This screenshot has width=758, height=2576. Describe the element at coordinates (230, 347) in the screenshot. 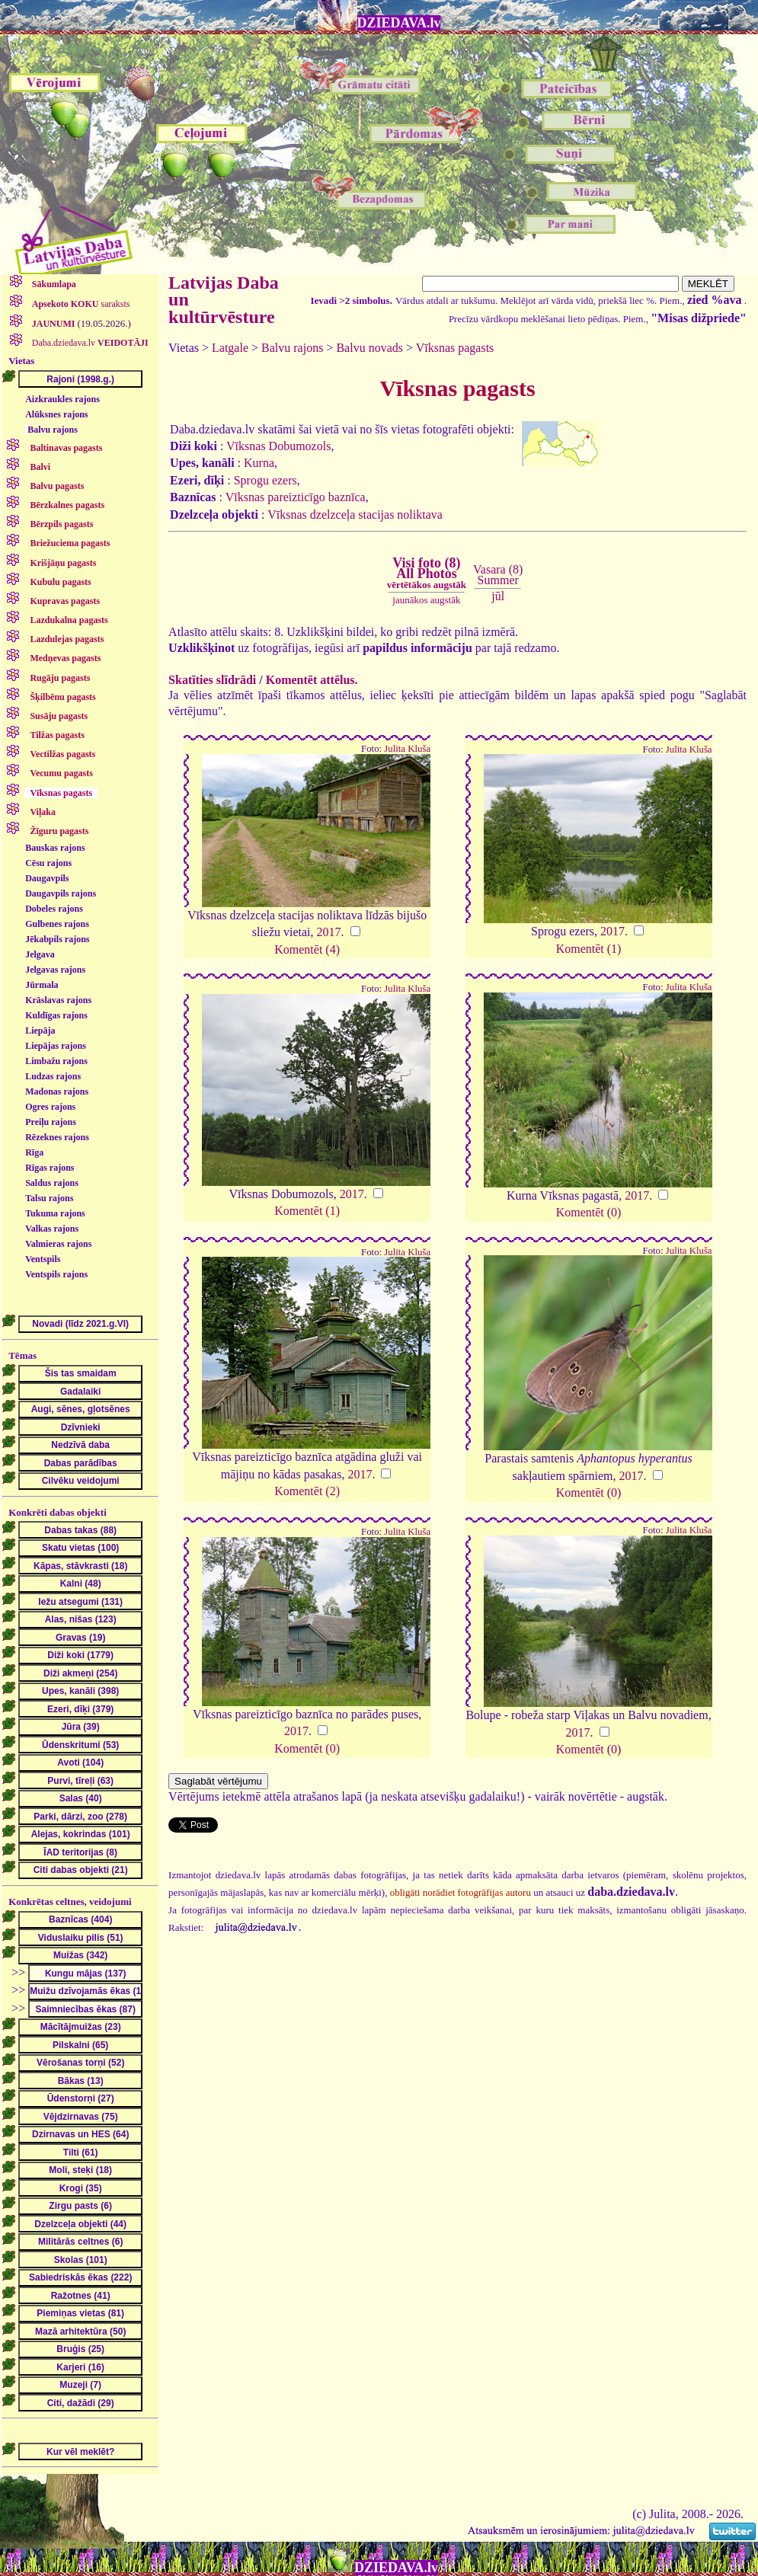

I see `Latgale` at that location.